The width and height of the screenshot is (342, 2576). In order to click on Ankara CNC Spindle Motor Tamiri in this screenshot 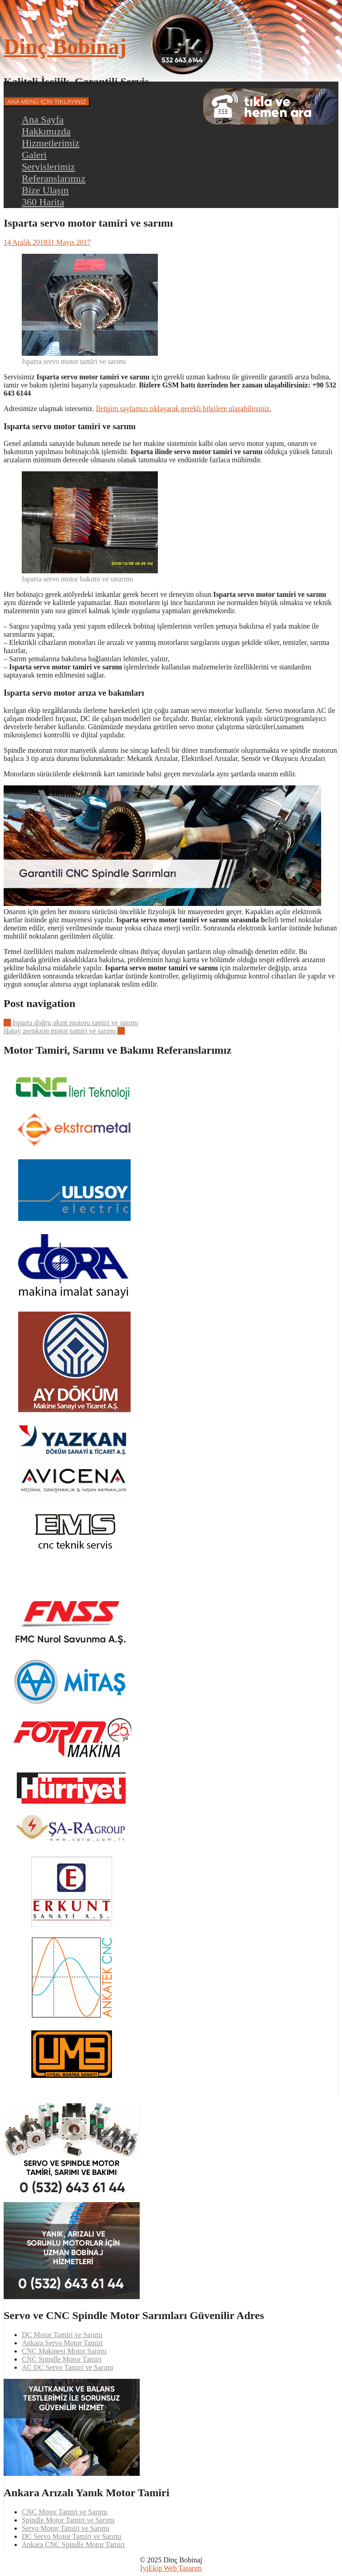, I will do `click(73, 2544)`.